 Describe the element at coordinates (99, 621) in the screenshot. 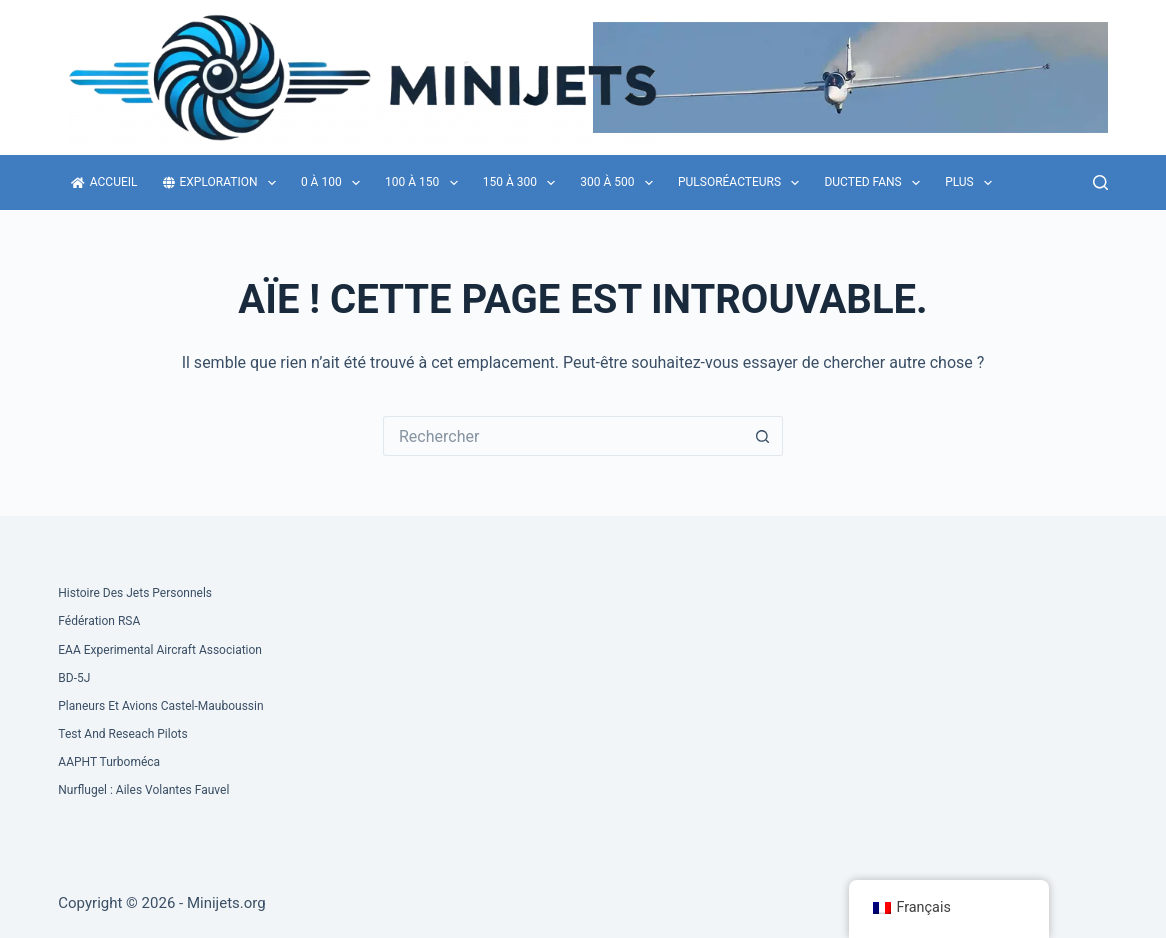

I see `Fédération RSA` at that location.